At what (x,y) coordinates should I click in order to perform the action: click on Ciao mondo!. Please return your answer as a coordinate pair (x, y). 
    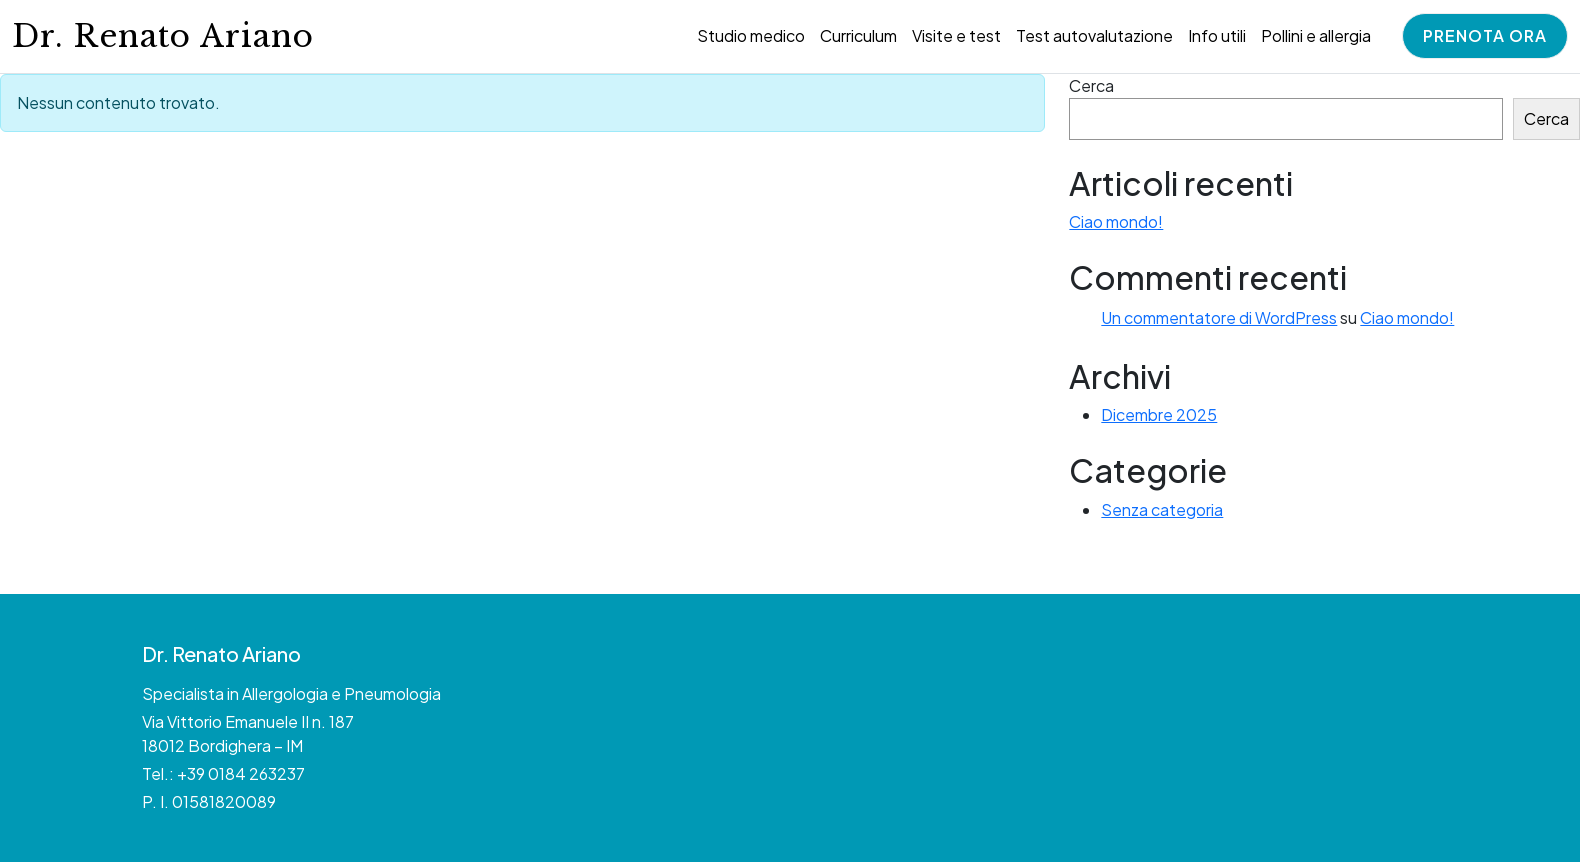
    Looking at the image, I should click on (1116, 221).